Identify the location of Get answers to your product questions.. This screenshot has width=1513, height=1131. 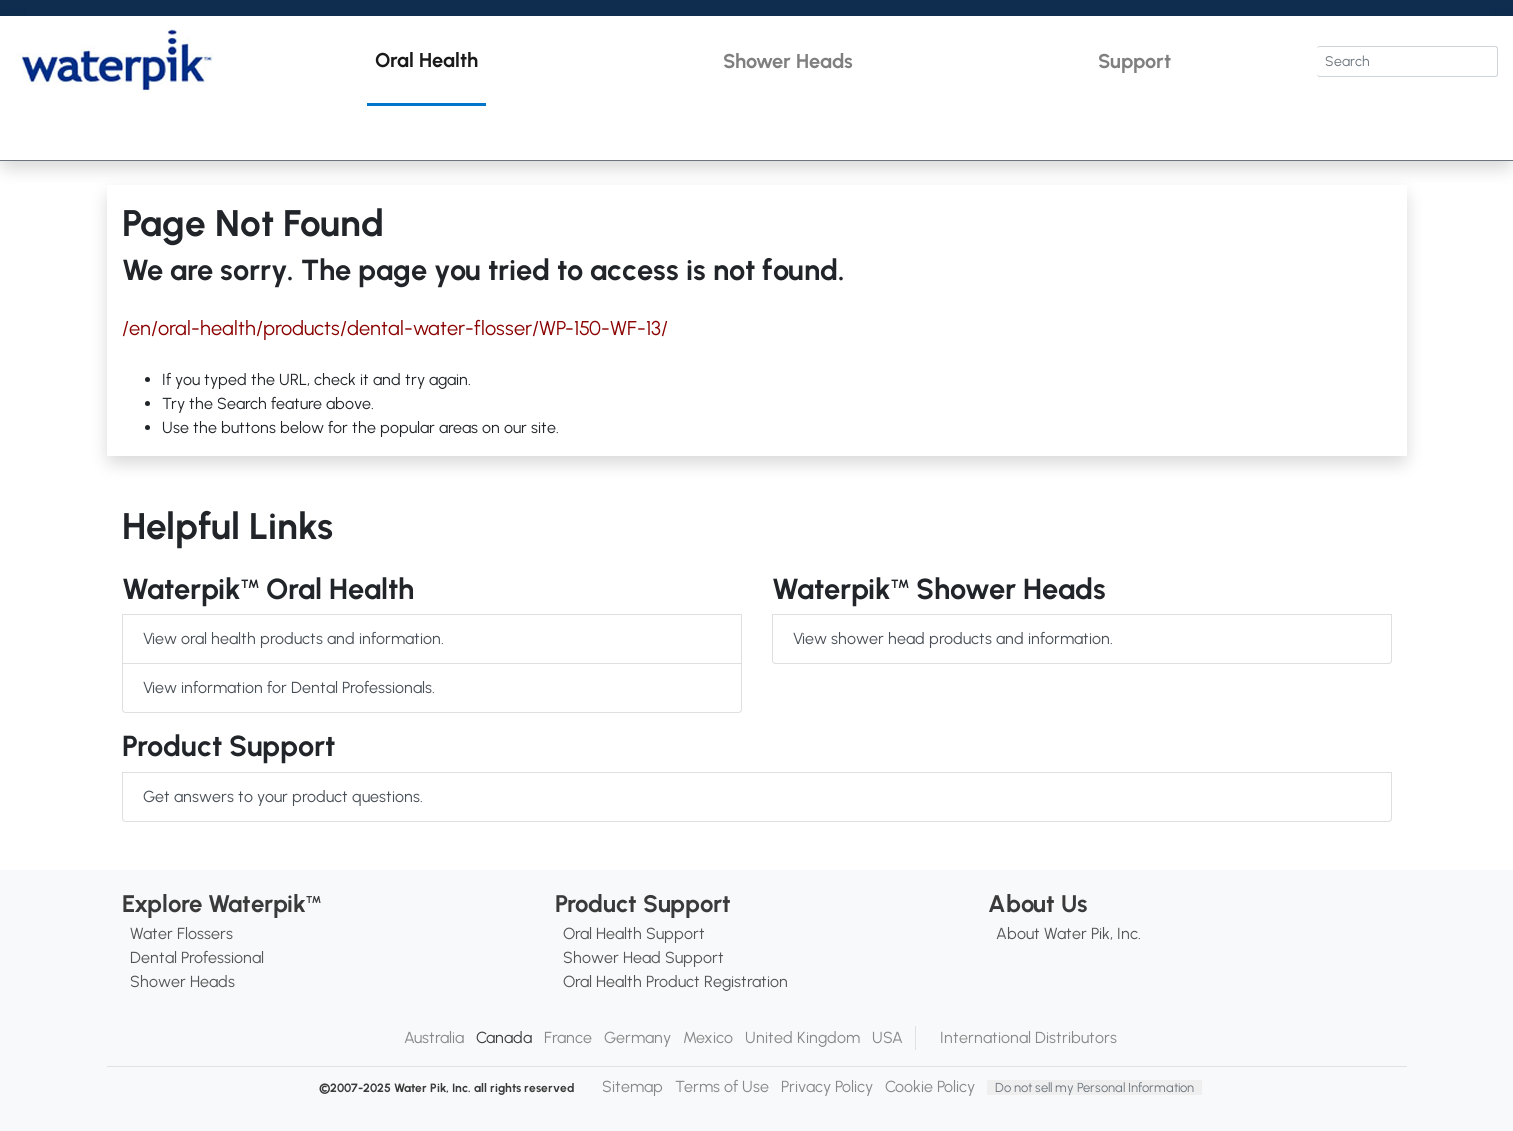
(283, 796).